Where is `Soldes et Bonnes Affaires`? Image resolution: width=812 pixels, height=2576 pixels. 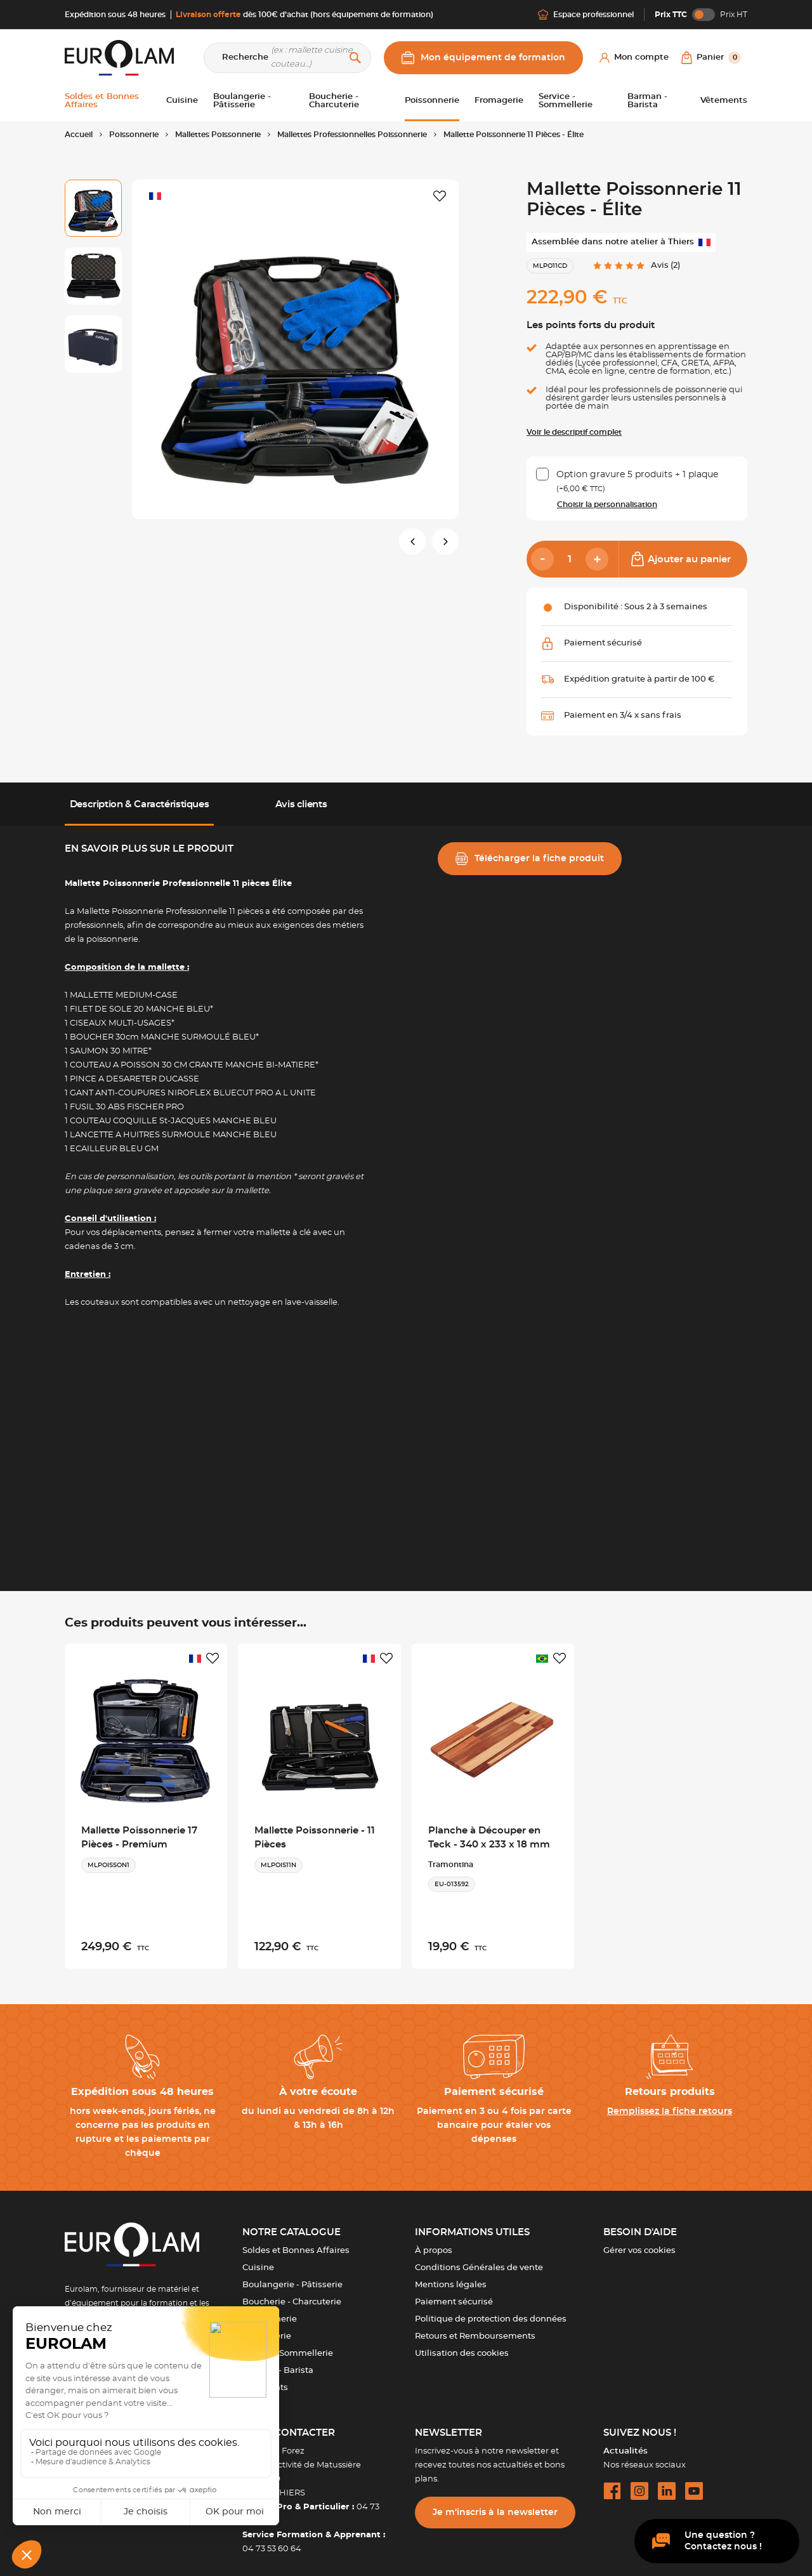
Soldes et Bonnes Affaires is located at coordinates (296, 2242).